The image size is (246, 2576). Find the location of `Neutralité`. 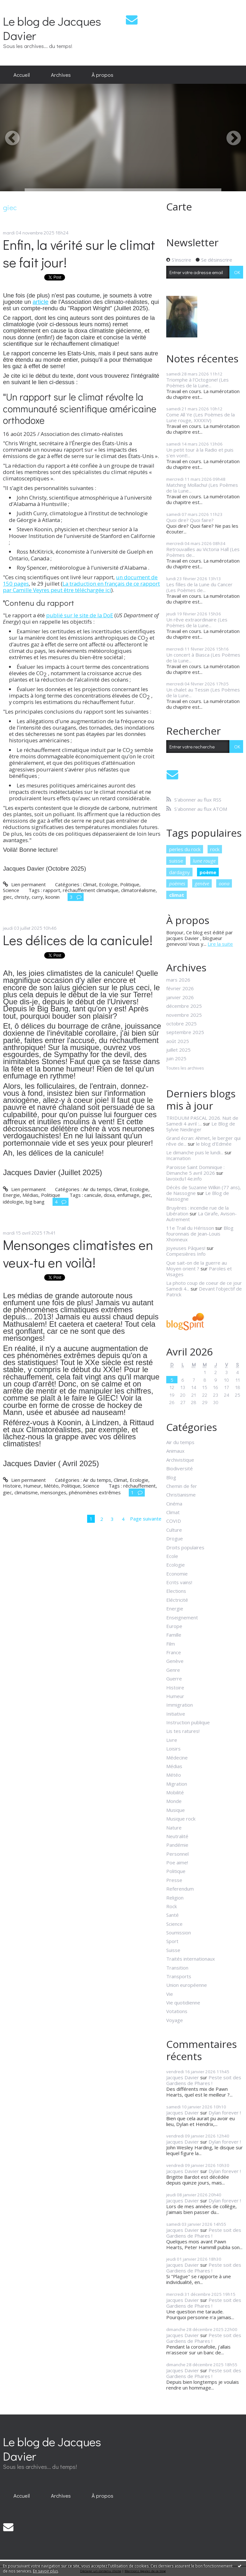

Neutralité is located at coordinates (177, 1836).